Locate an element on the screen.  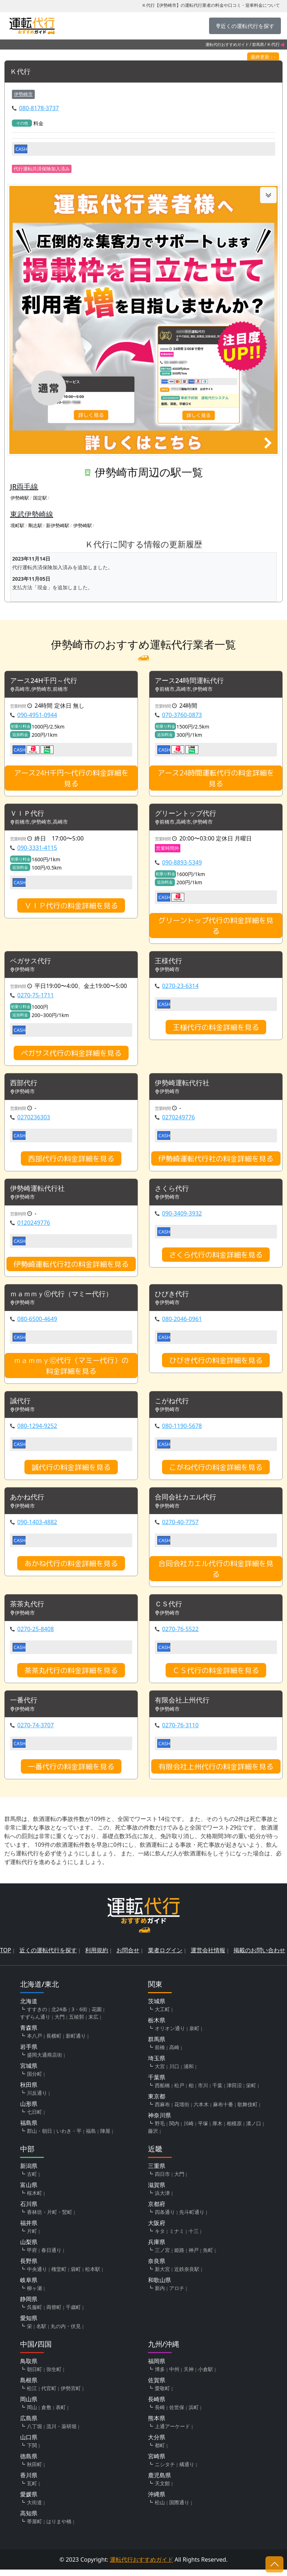
誠代行の料金詳細を見る is located at coordinates (71, 1472).